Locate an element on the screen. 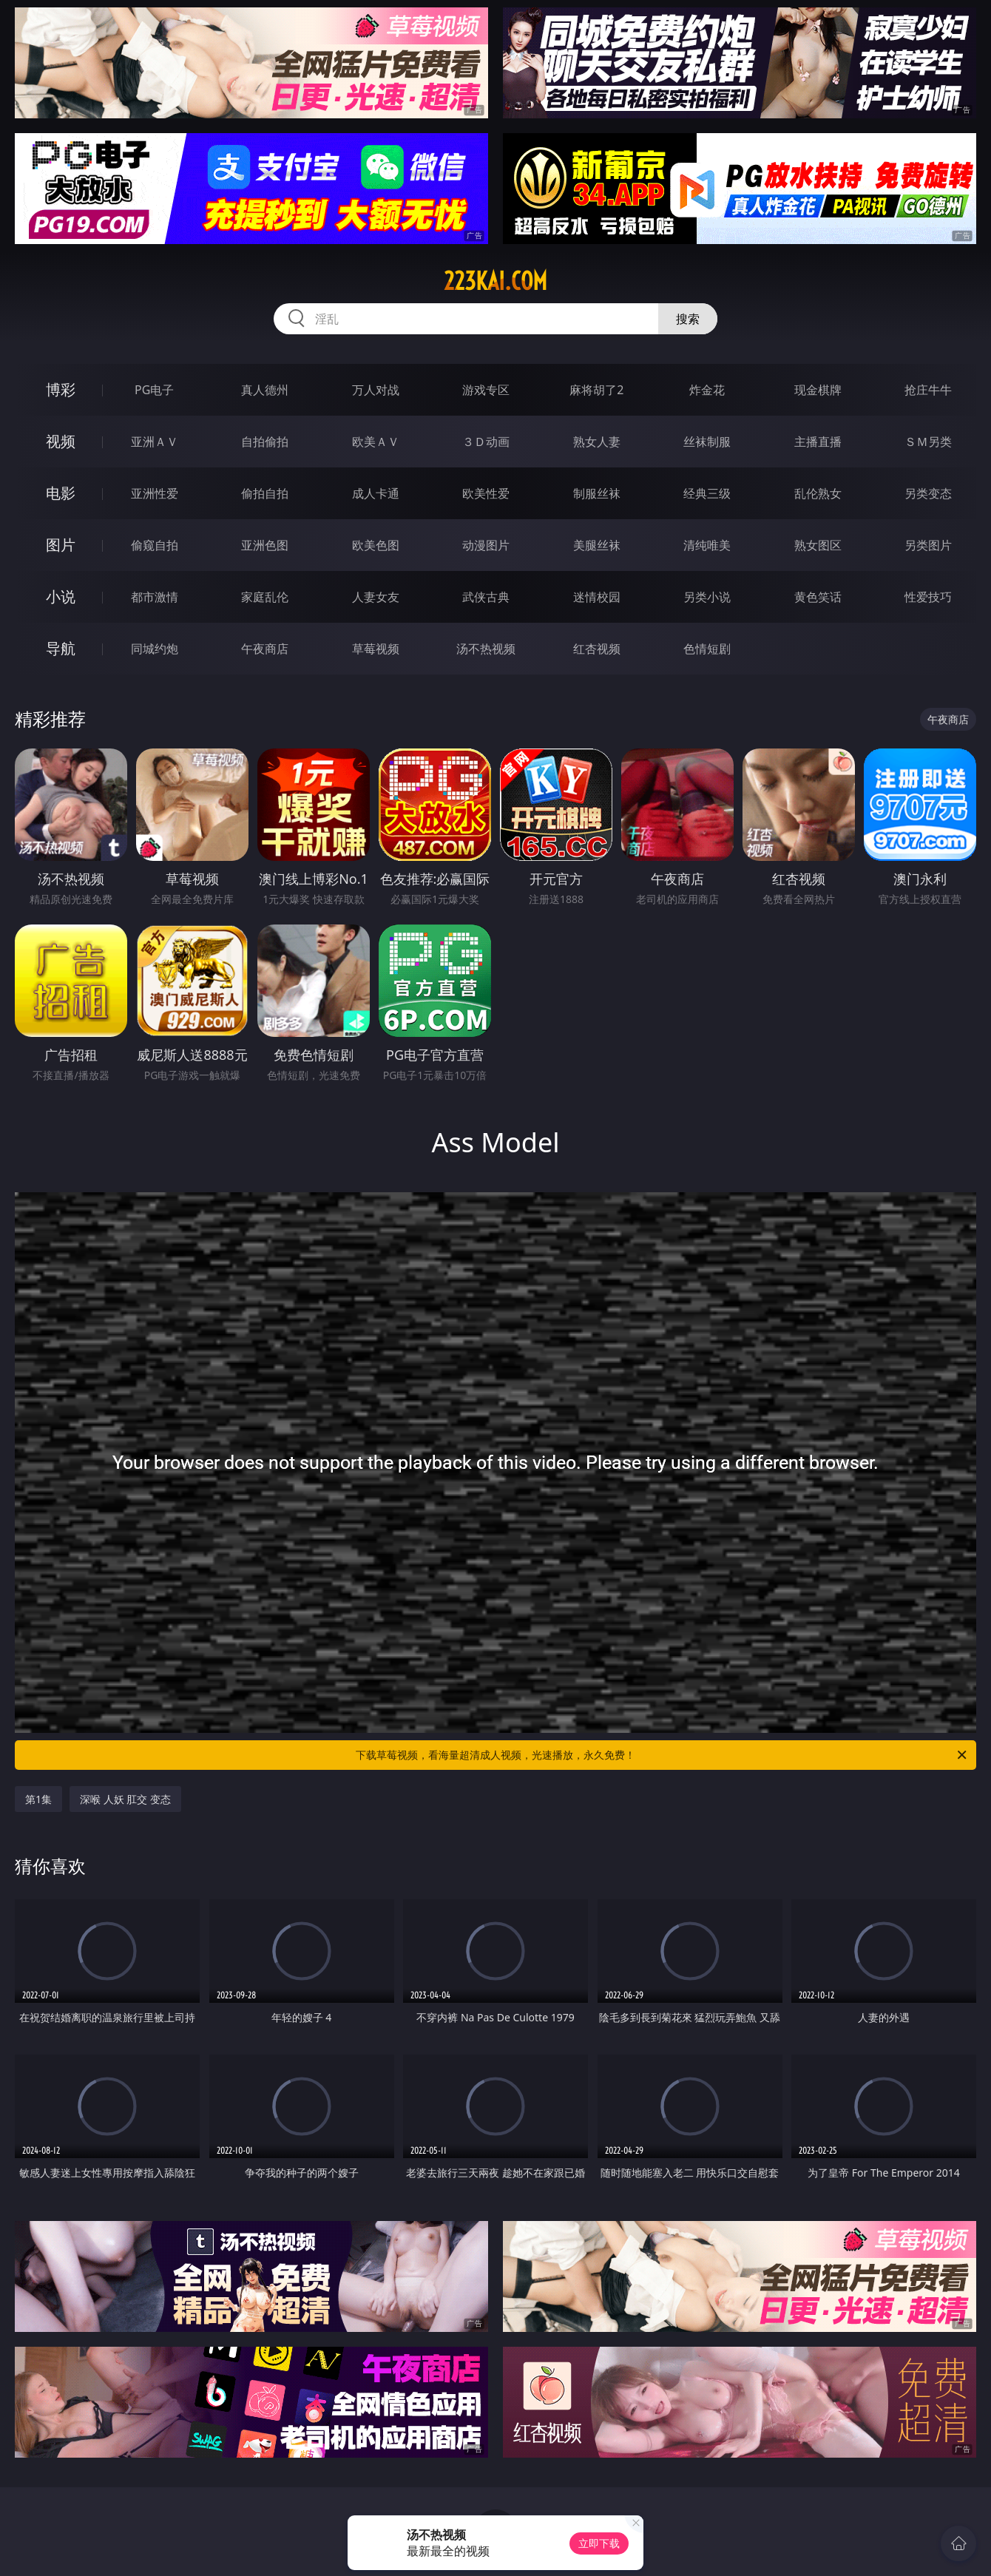 This screenshot has width=991, height=2576. 欧美ＡＶ is located at coordinates (375, 441).